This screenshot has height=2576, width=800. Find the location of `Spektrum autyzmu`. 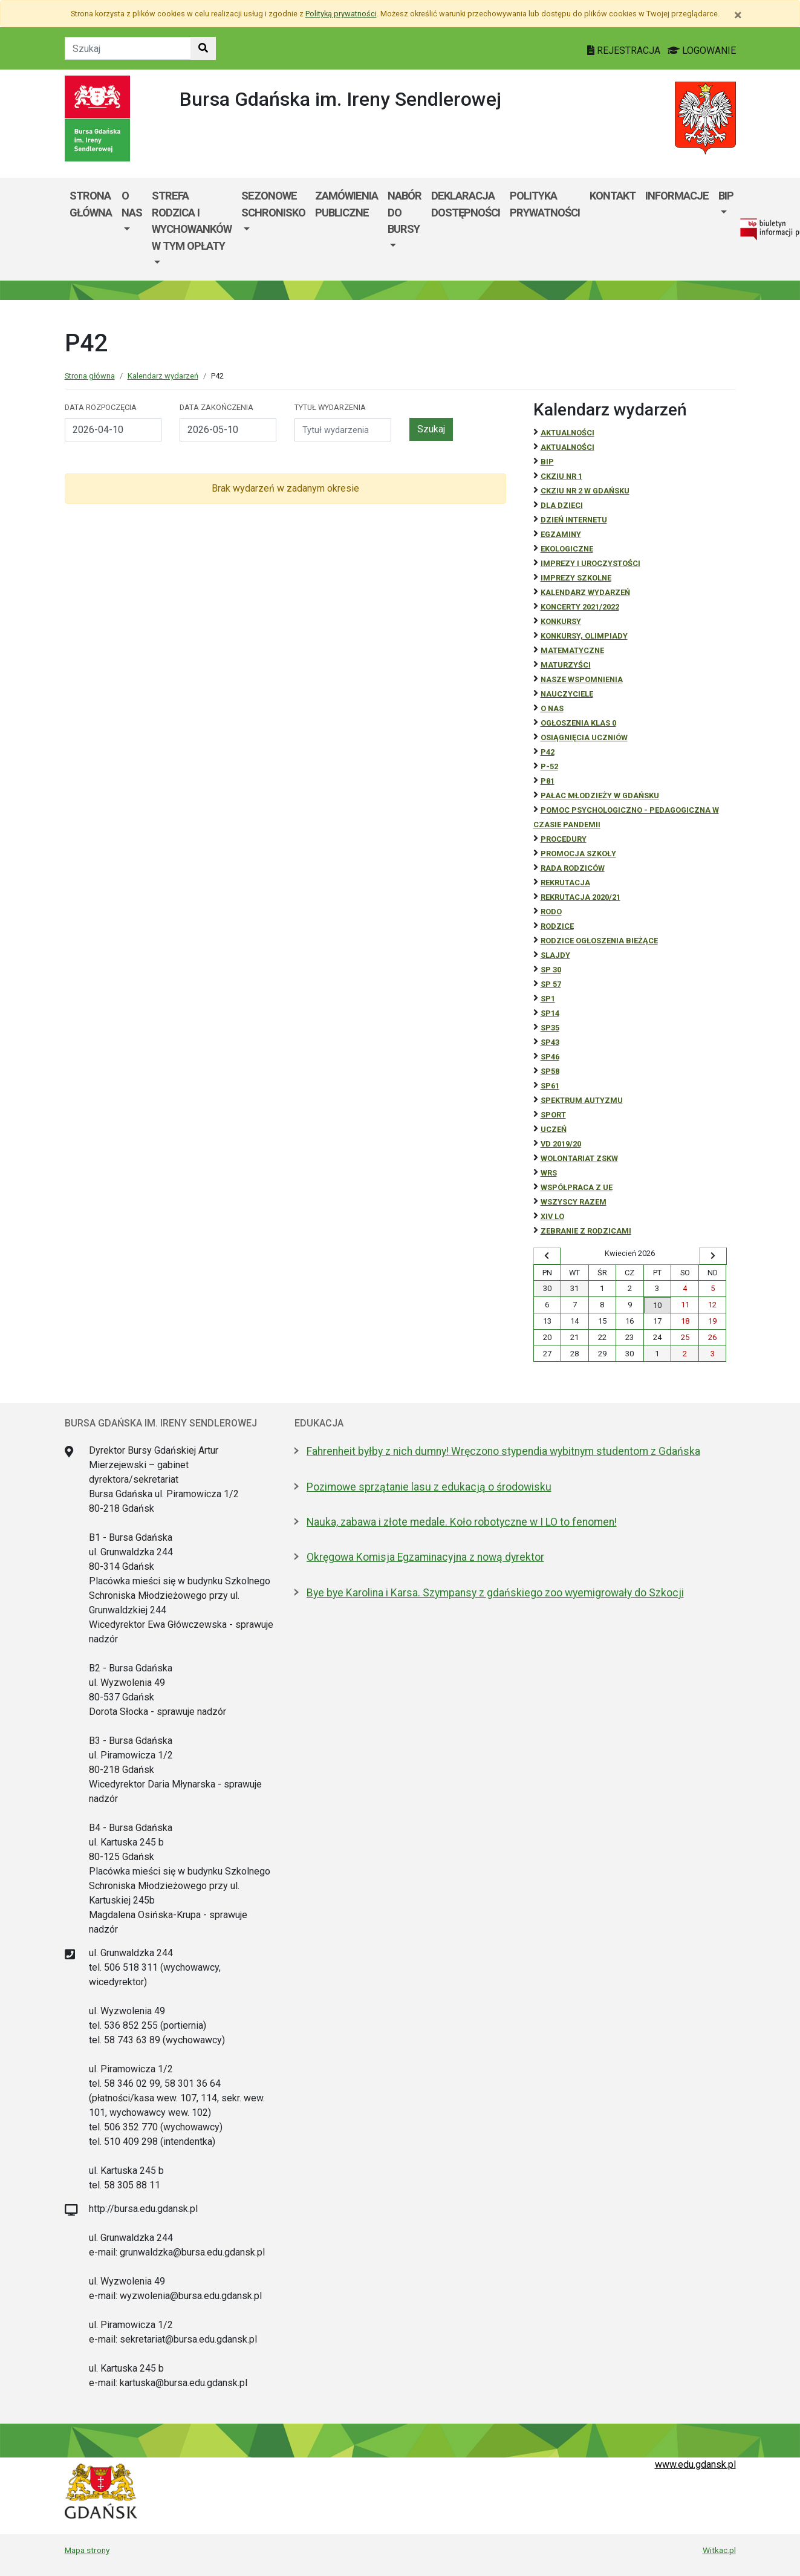

Spektrum autyzmu is located at coordinates (582, 1100).